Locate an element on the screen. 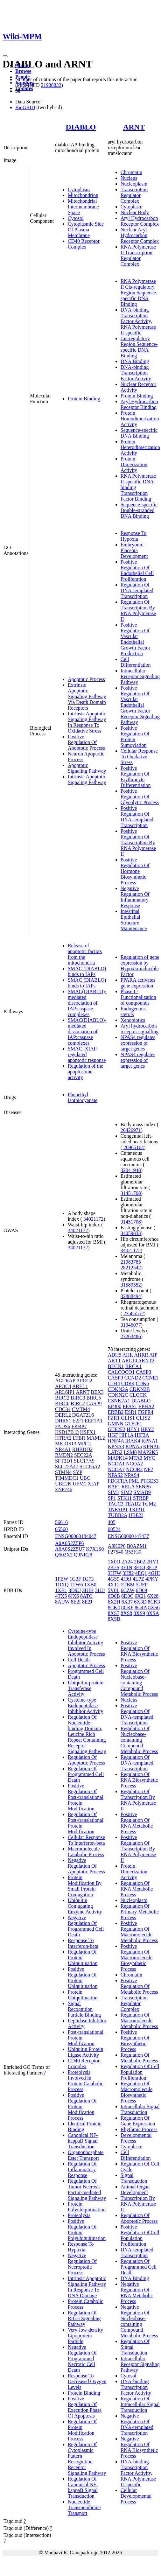 Image resolution: width=161 pixels, height=2576 pixels. 34021172 is located at coordinates (93, 1219).